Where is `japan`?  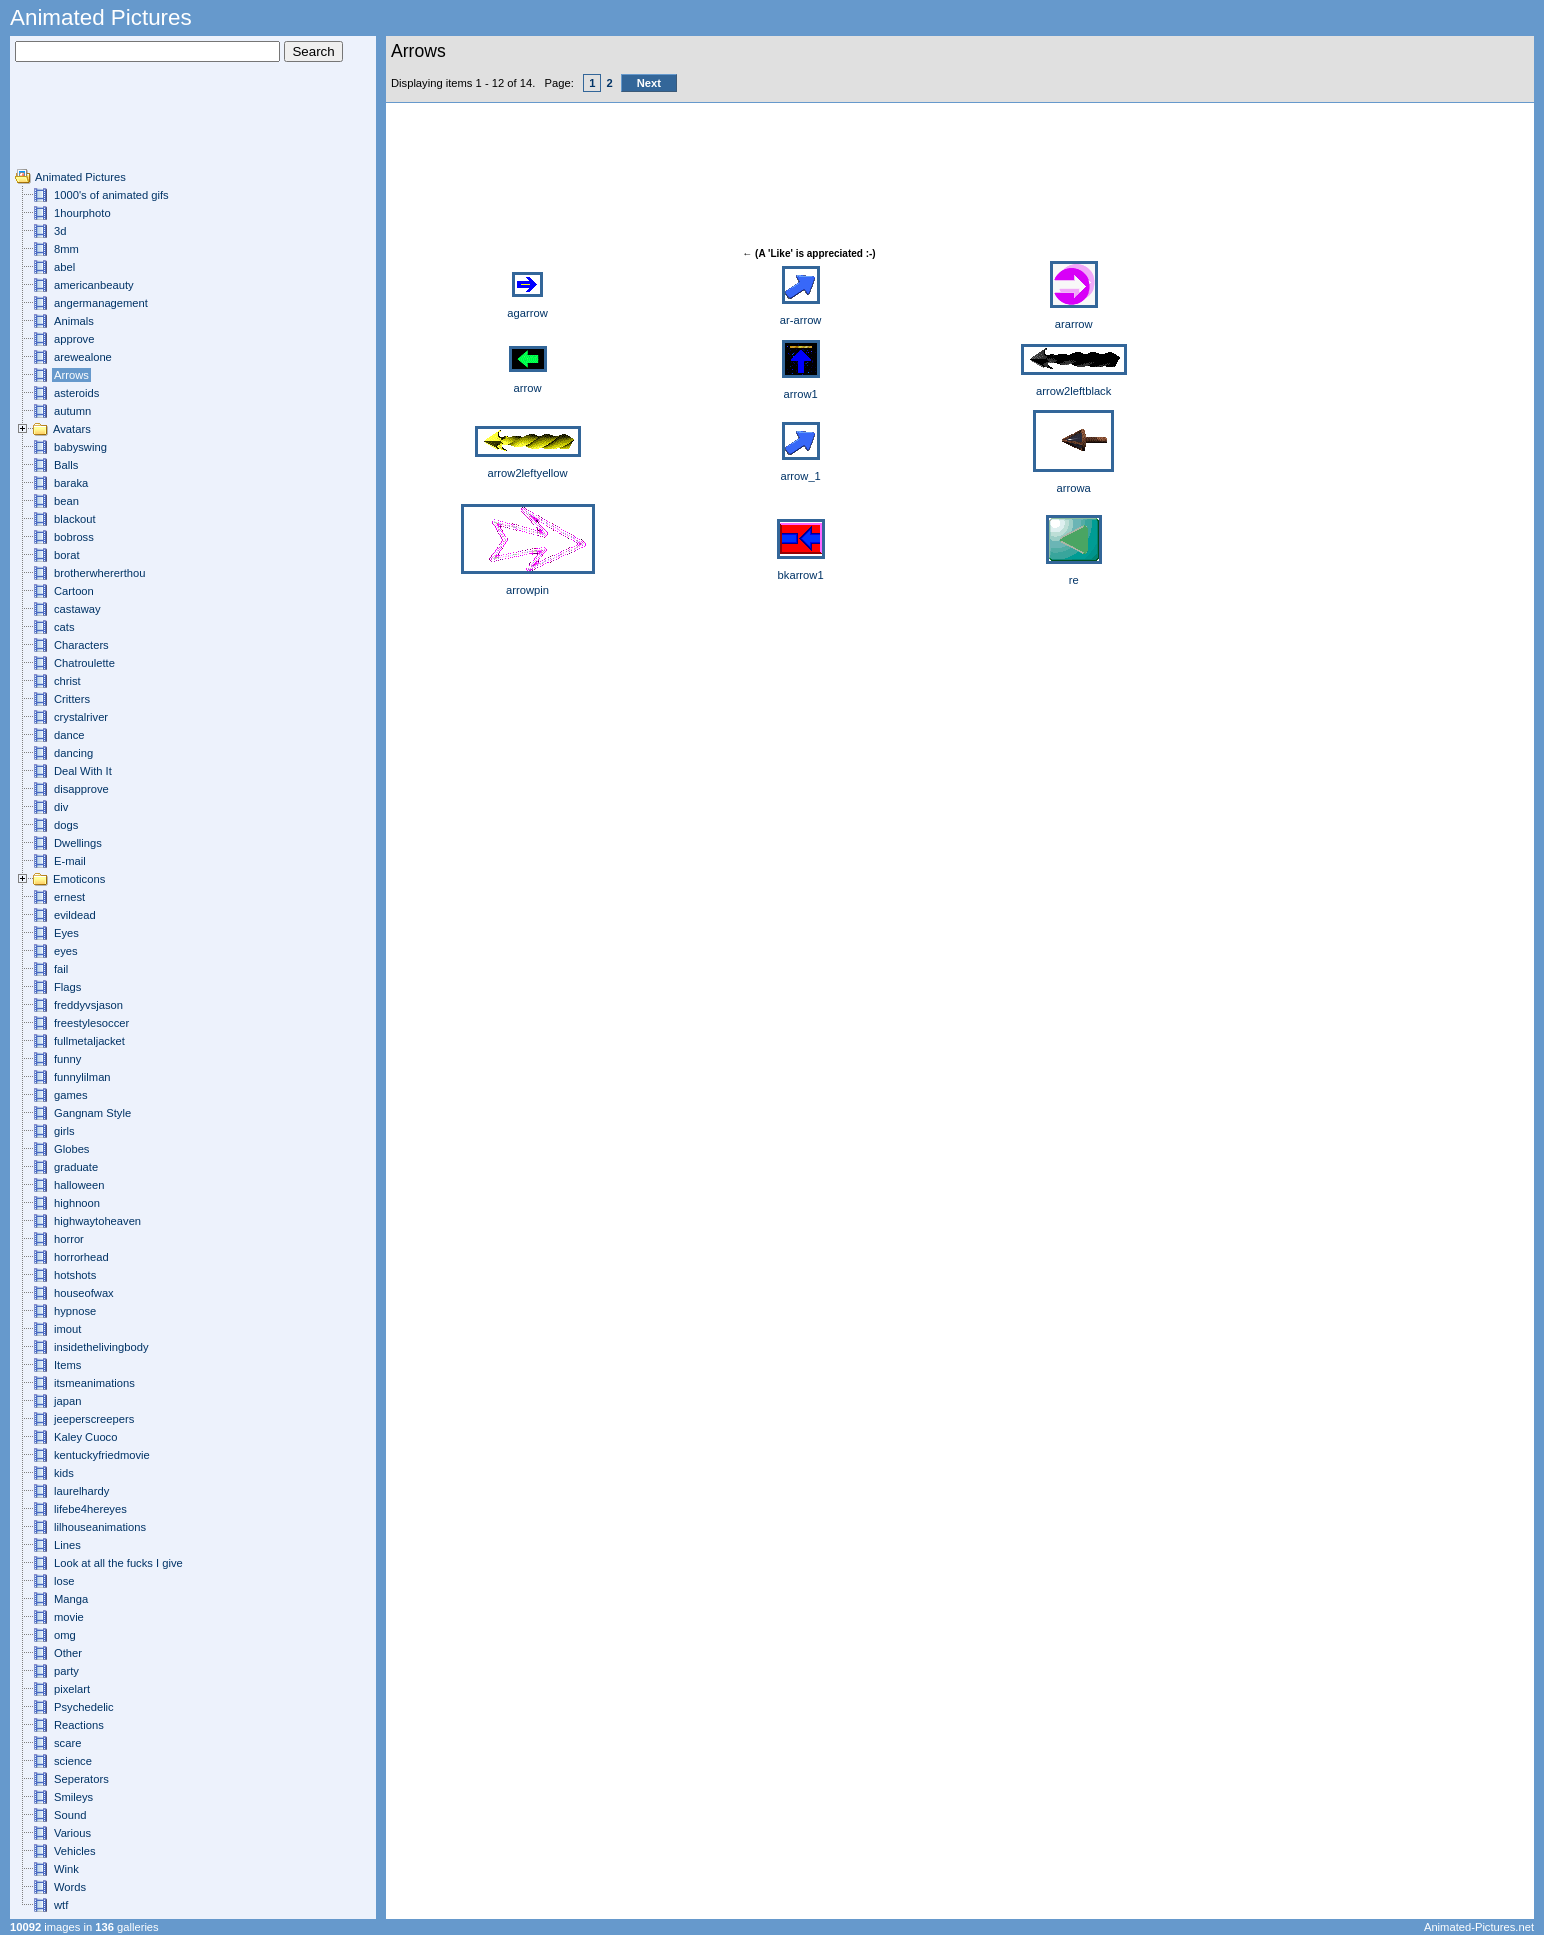
japan is located at coordinates (67, 1401).